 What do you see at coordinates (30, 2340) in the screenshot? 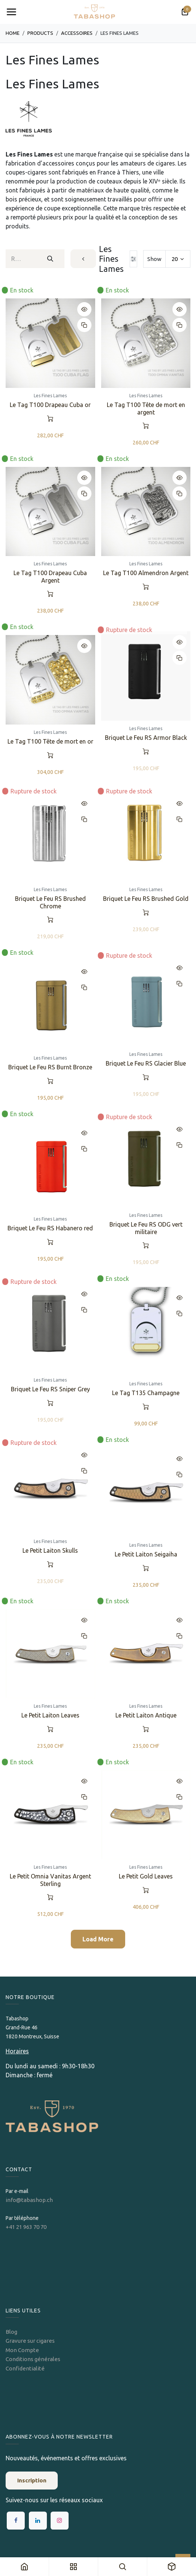
I see `Gravure sur cigares` at bounding box center [30, 2340].